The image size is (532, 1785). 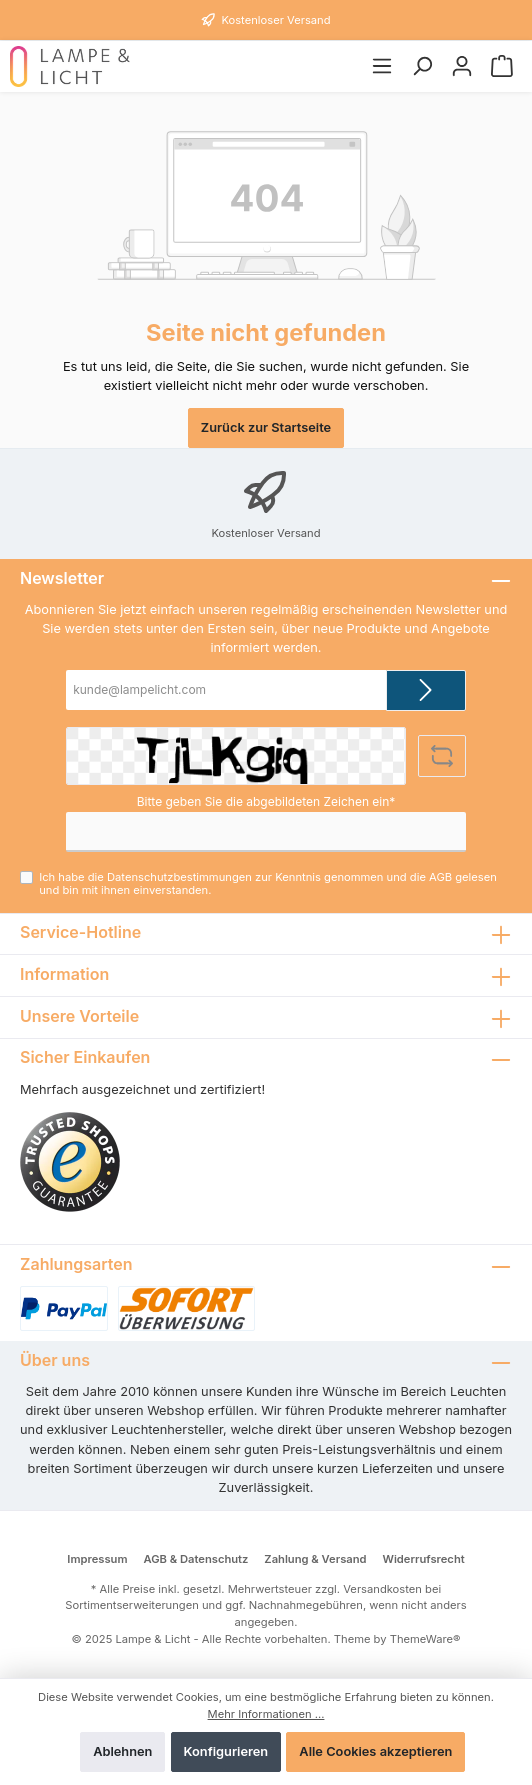 What do you see at coordinates (171, 878) in the screenshot?
I see `Datenschutzbestimmungen` at bounding box center [171, 878].